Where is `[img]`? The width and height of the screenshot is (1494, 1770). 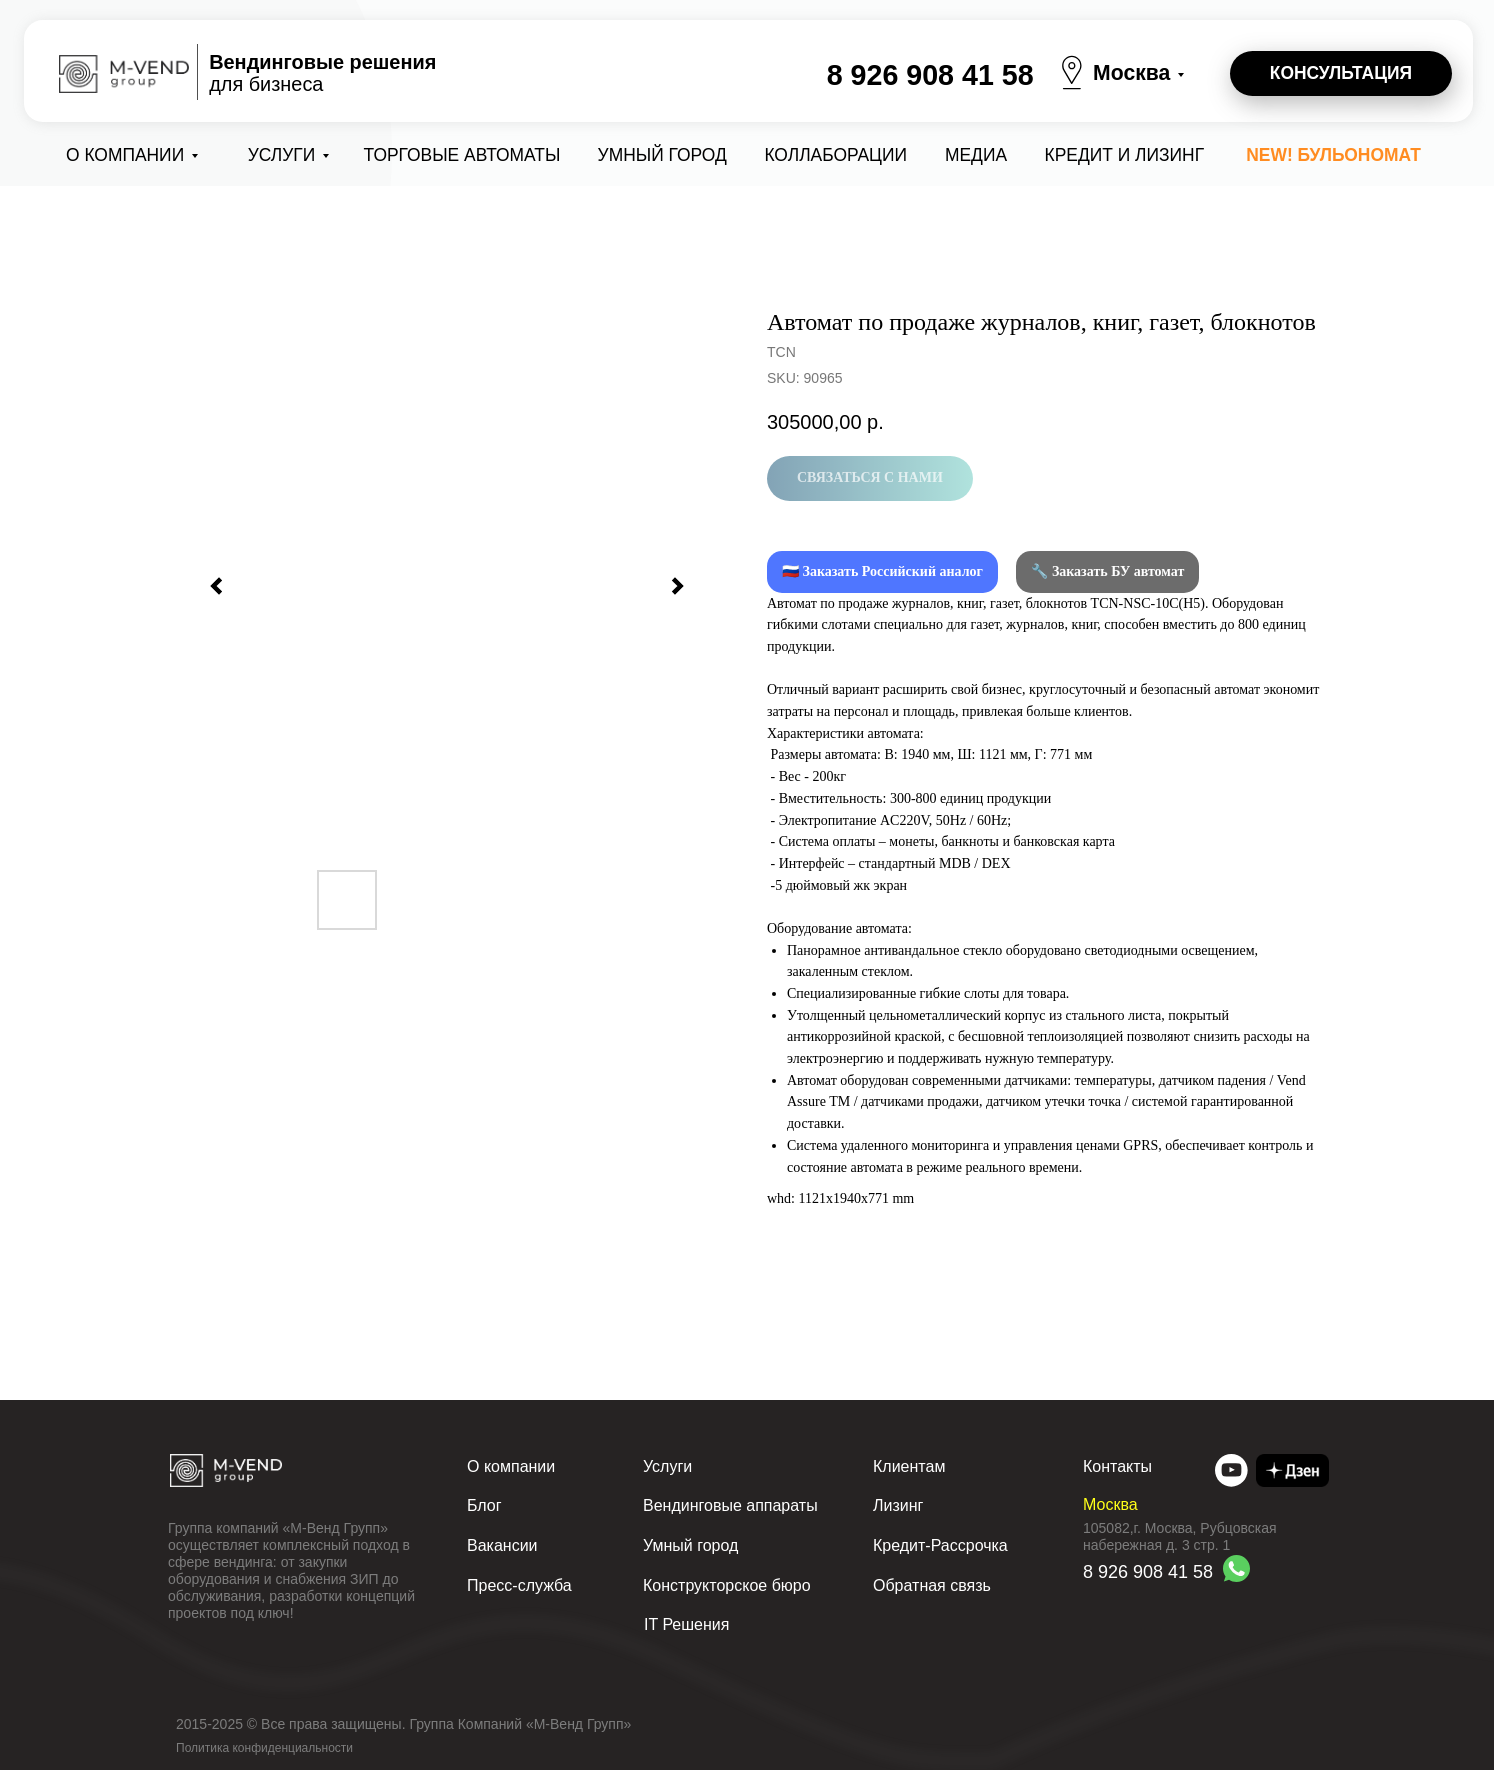 [img] is located at coordinates (1231, 1470).